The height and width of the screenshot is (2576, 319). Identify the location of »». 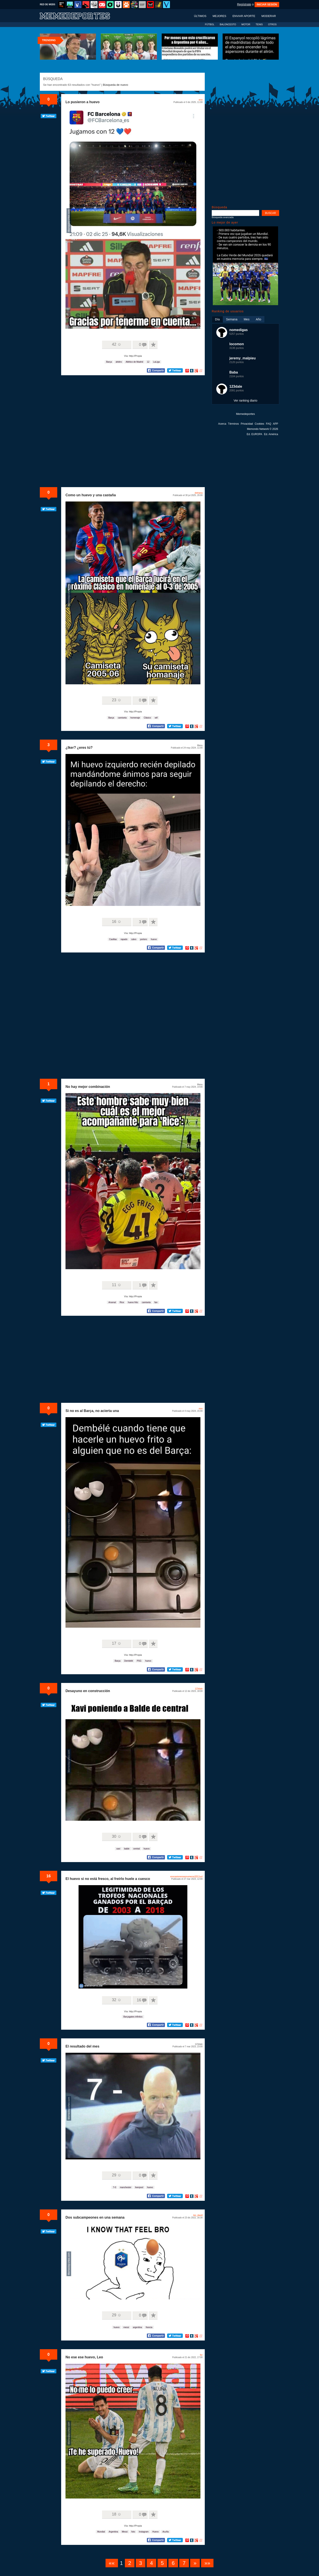
(207, 2563).